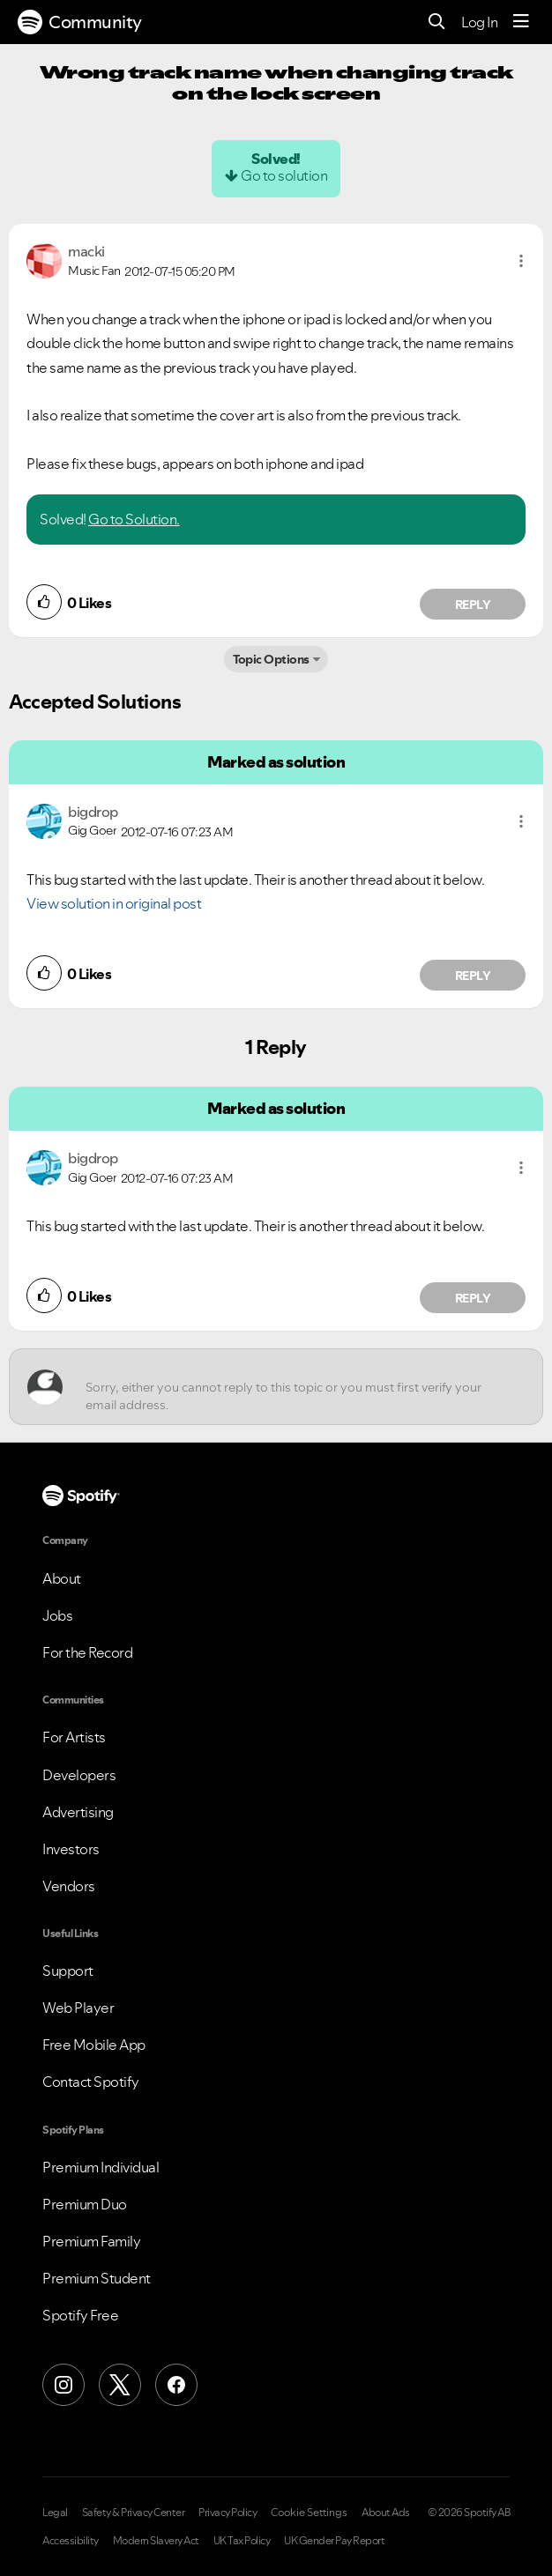 The image size is (552, 2576). What do you see at coordinates (80, 2315) in the screenshot?
I see `Spotify Free` at bounding box center [80, 2315].